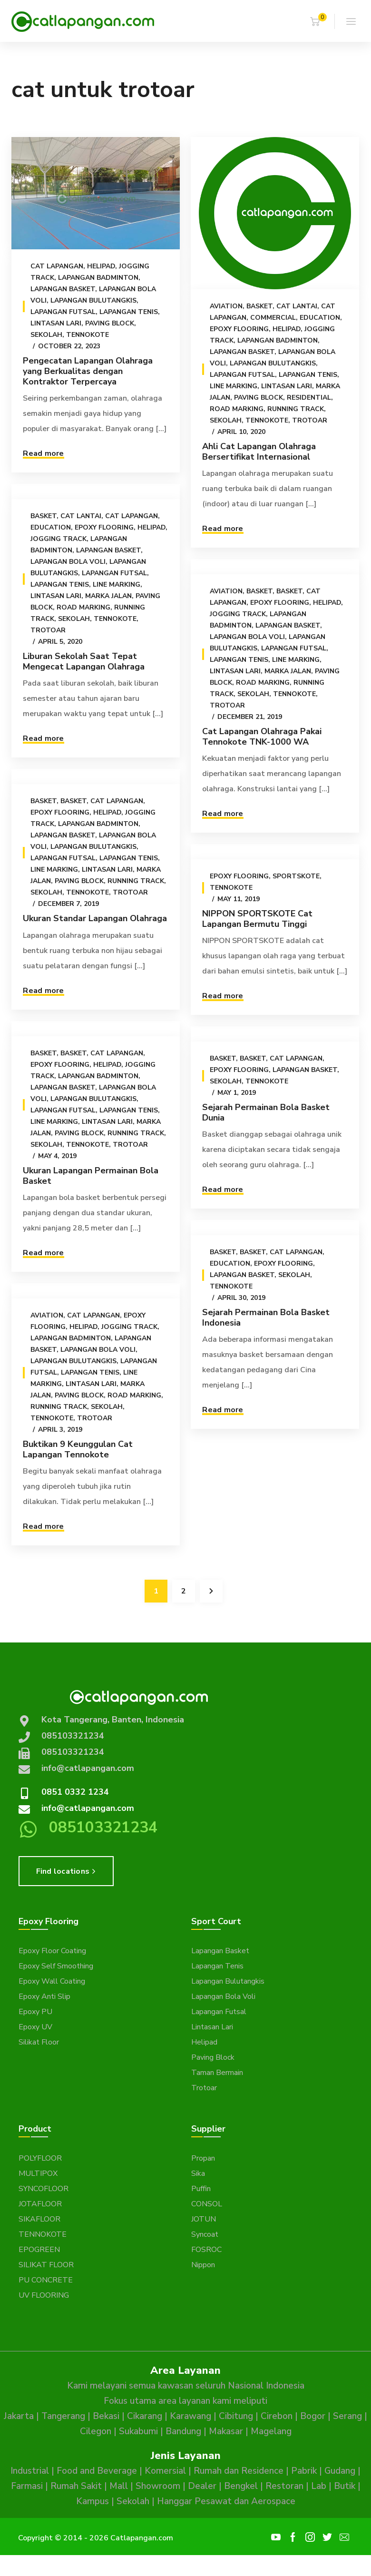 The image size is (371, 2576). I want to click on Lapangan Bola Voli, so click(68, 561).